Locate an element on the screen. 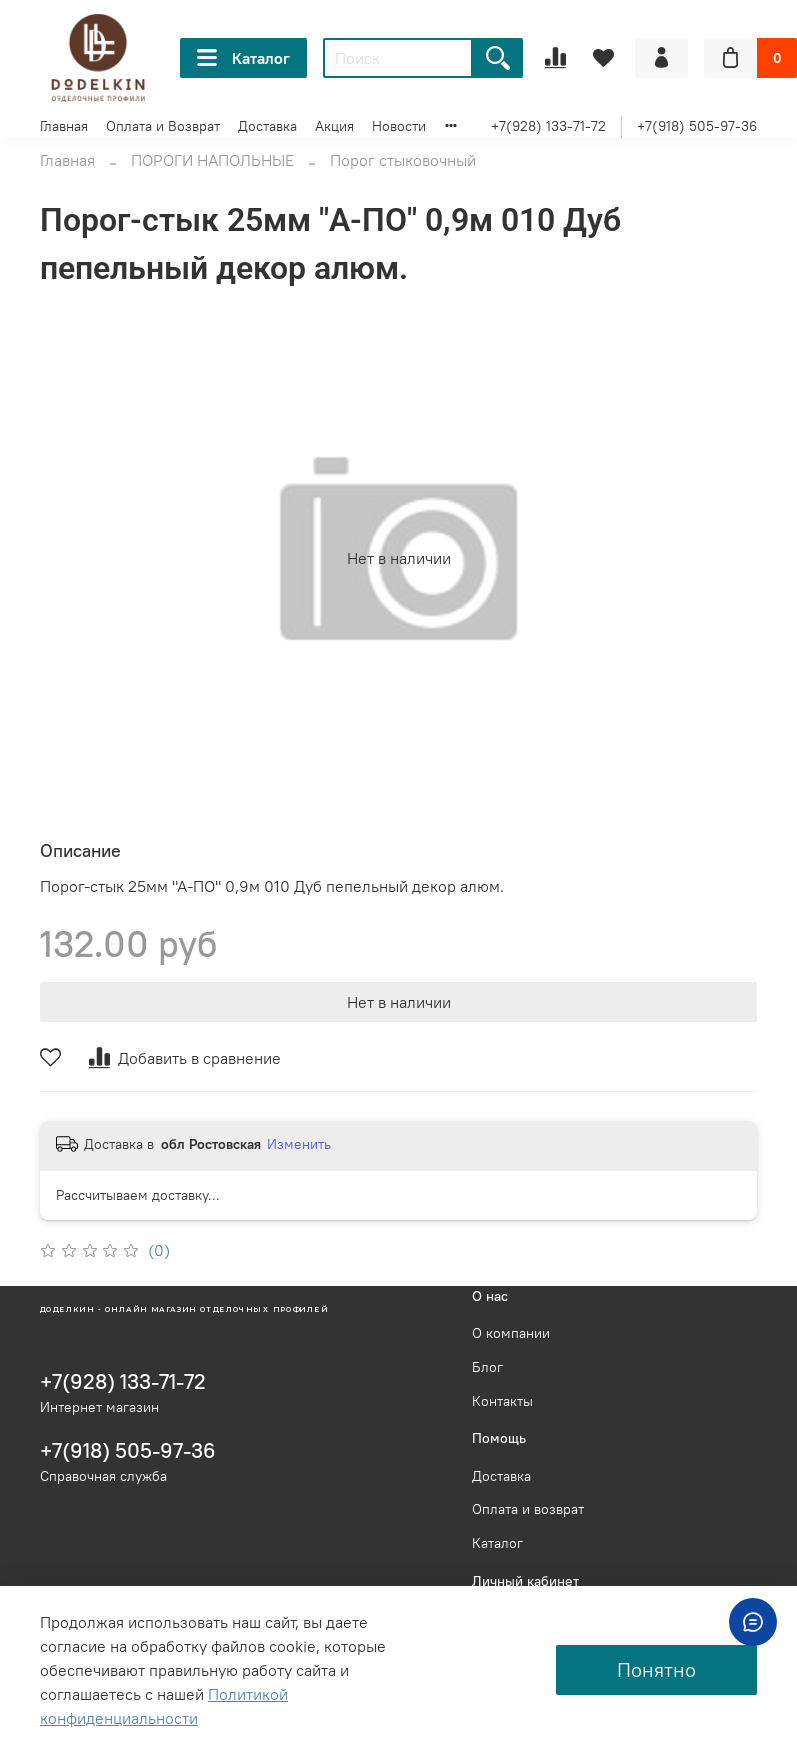 Image resolution: width=797 pixels, height=1746 pixels. Акция is located at coordinates (334, 126).